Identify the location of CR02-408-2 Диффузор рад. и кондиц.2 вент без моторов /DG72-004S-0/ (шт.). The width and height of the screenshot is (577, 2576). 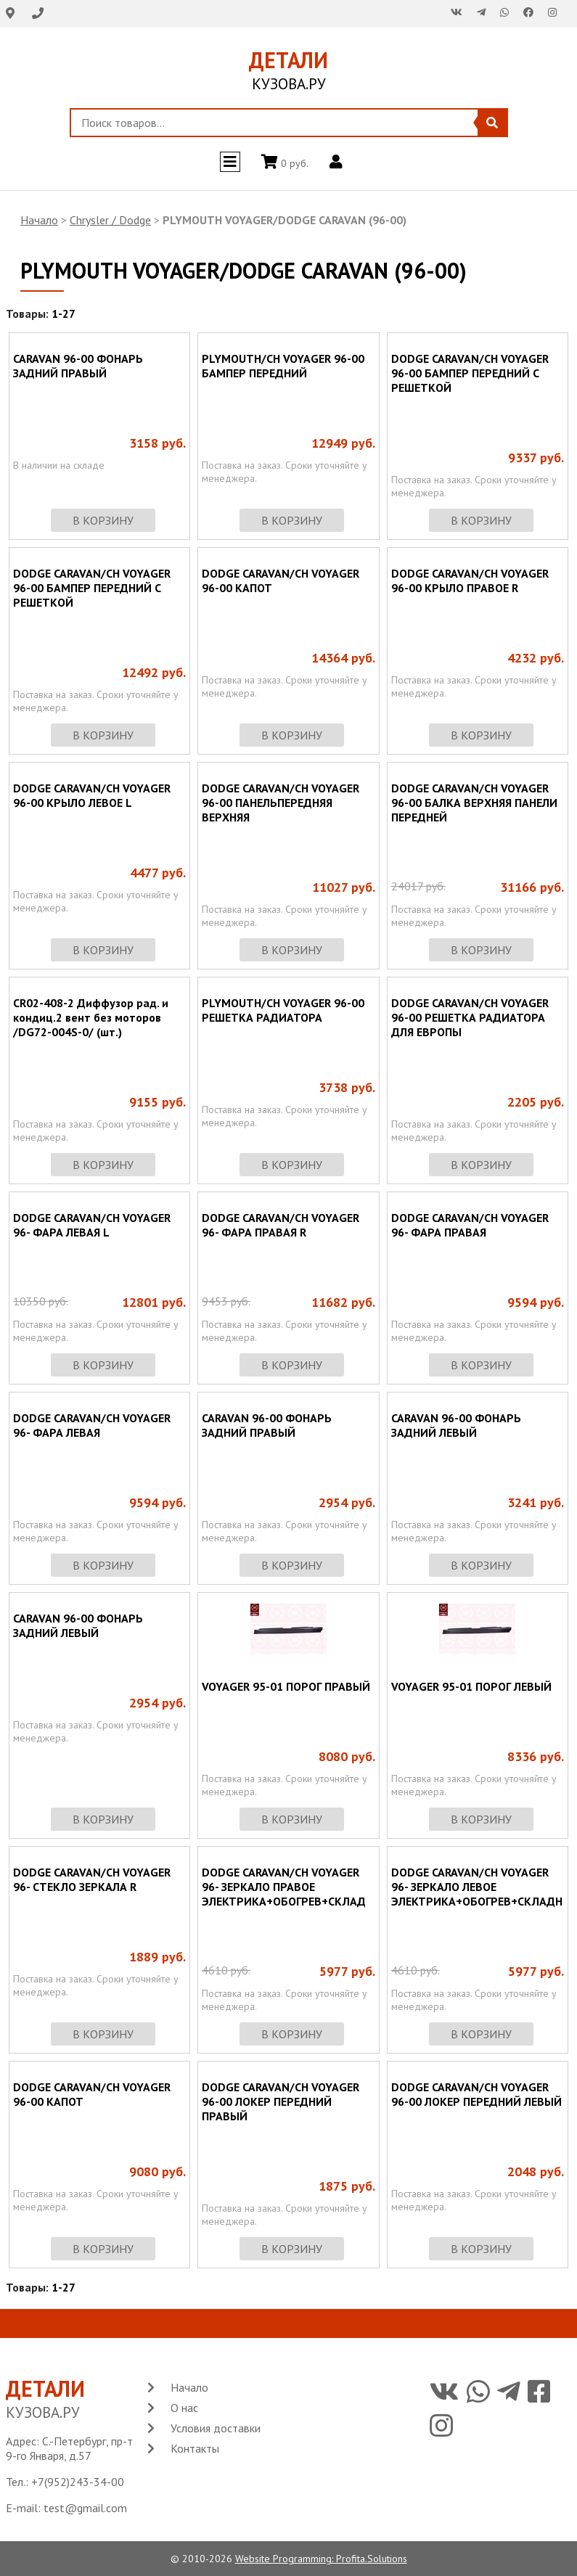
(90, 1017).